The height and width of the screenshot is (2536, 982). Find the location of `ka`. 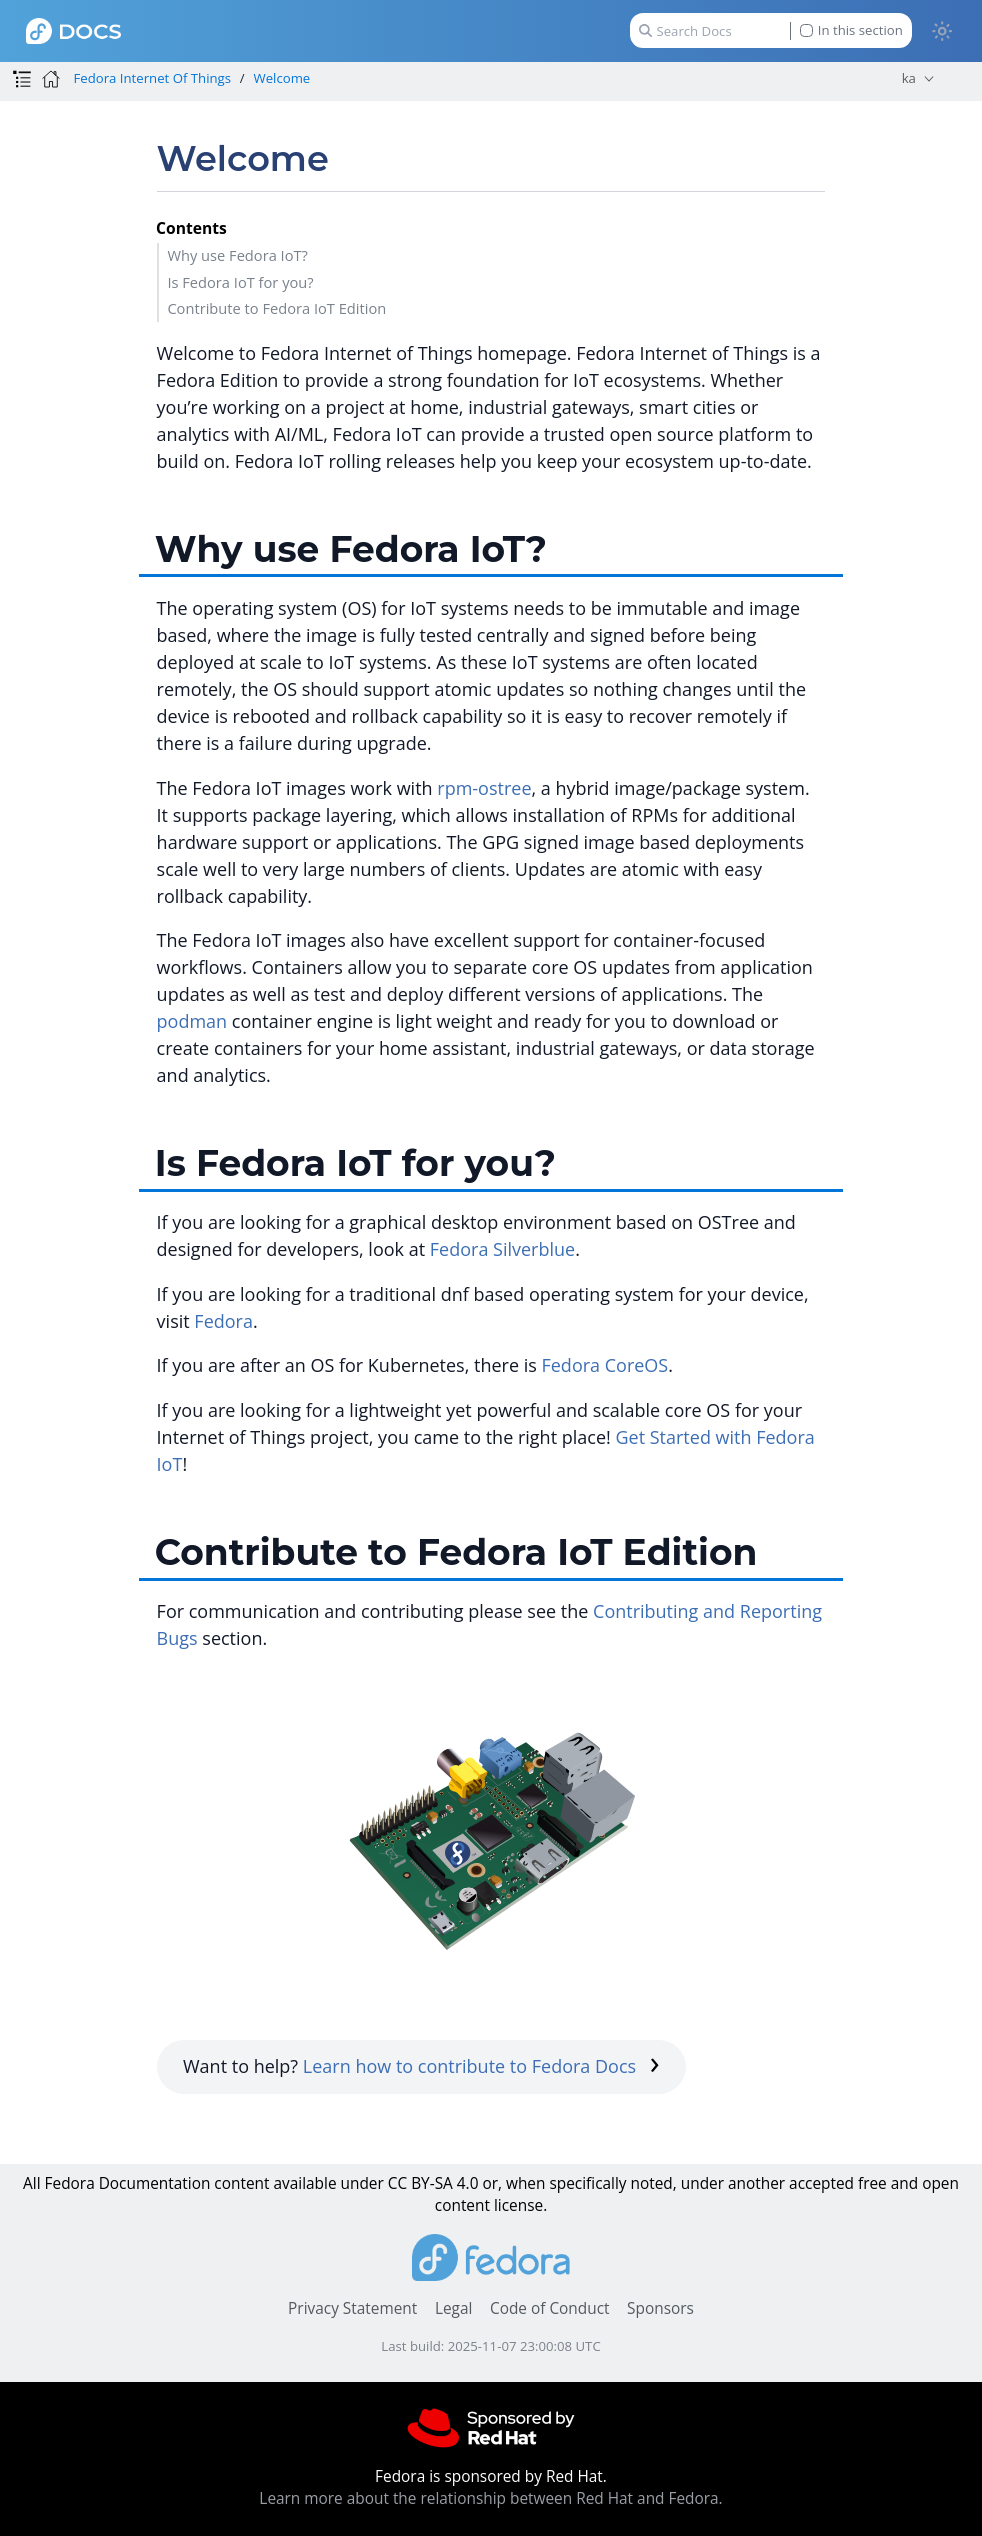

ka is located at coordinates (909, 78).